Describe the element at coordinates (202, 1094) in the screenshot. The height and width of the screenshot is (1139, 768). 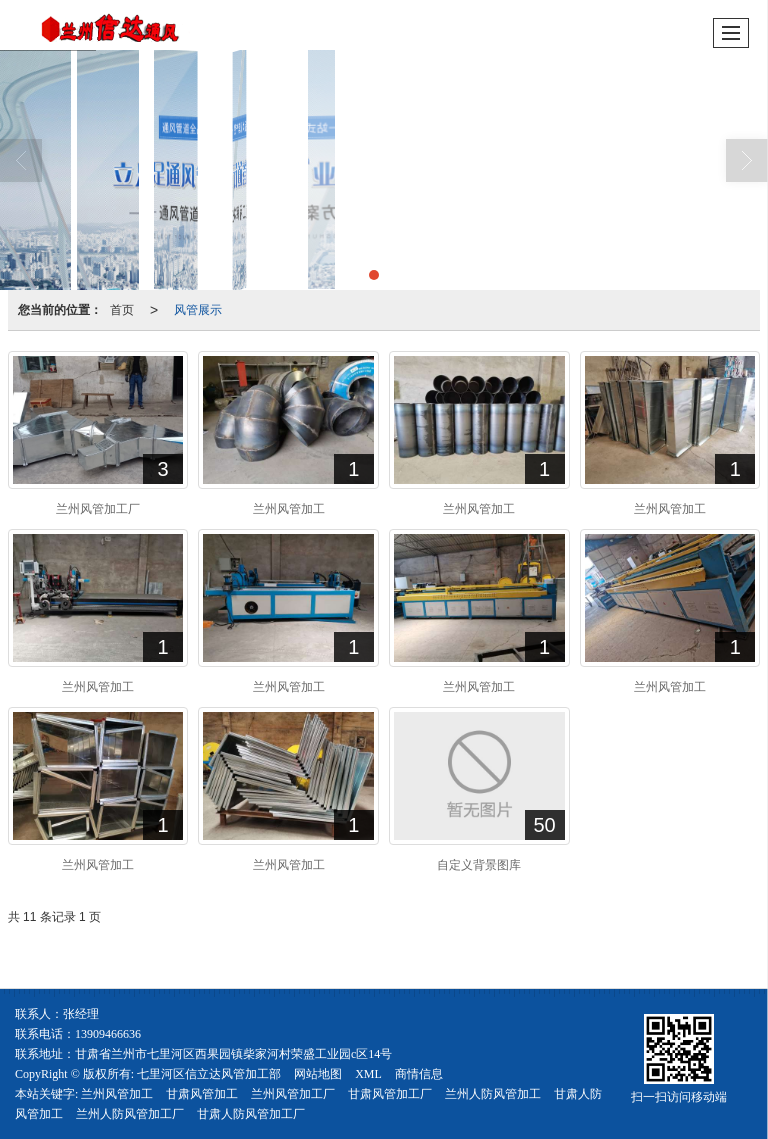
I see `甘肃风管加工` at that location.